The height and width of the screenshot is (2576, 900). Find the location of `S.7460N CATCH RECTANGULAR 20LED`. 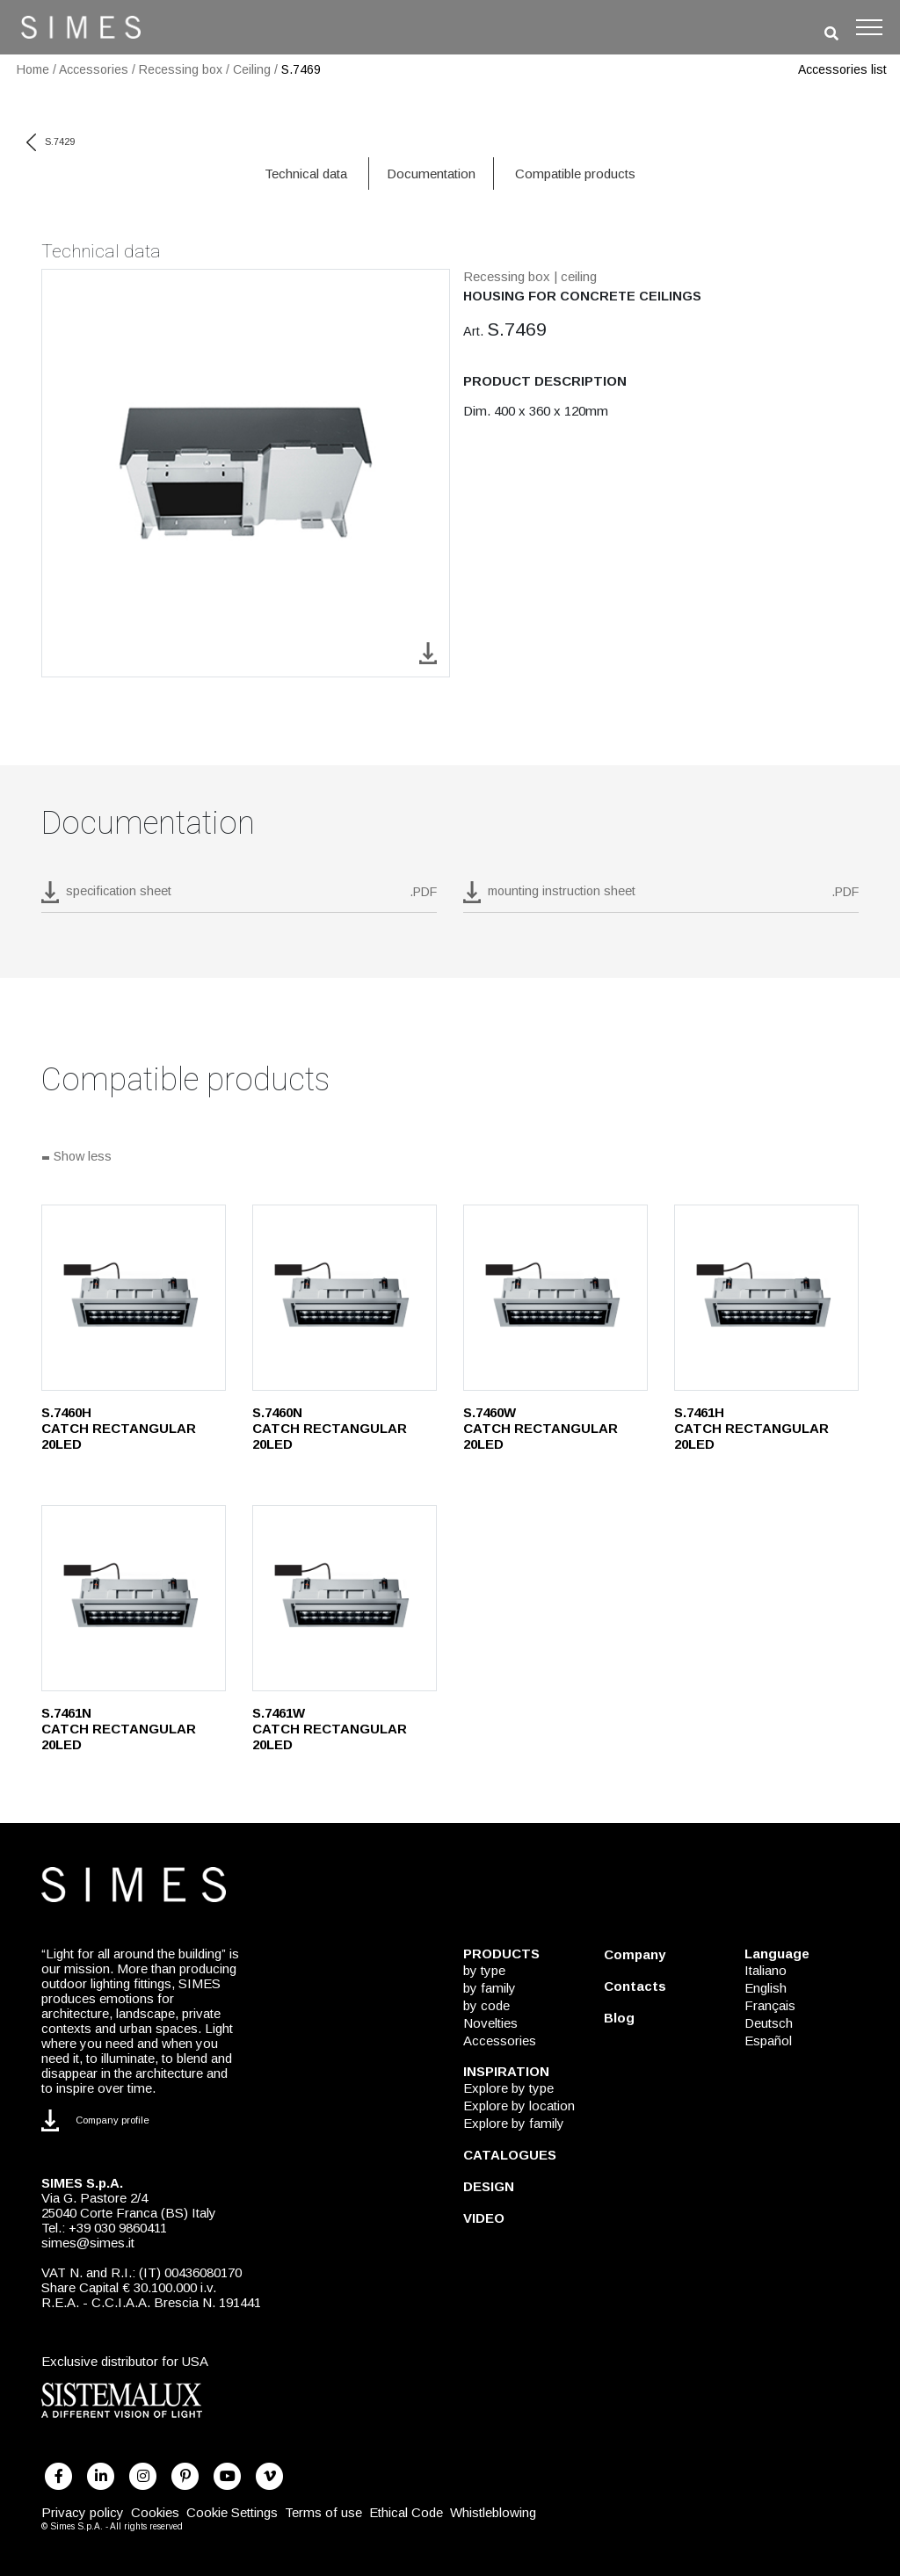

S.7460N CATCH RECTANGULAR 20LED is located at coordinates (329, 1428).